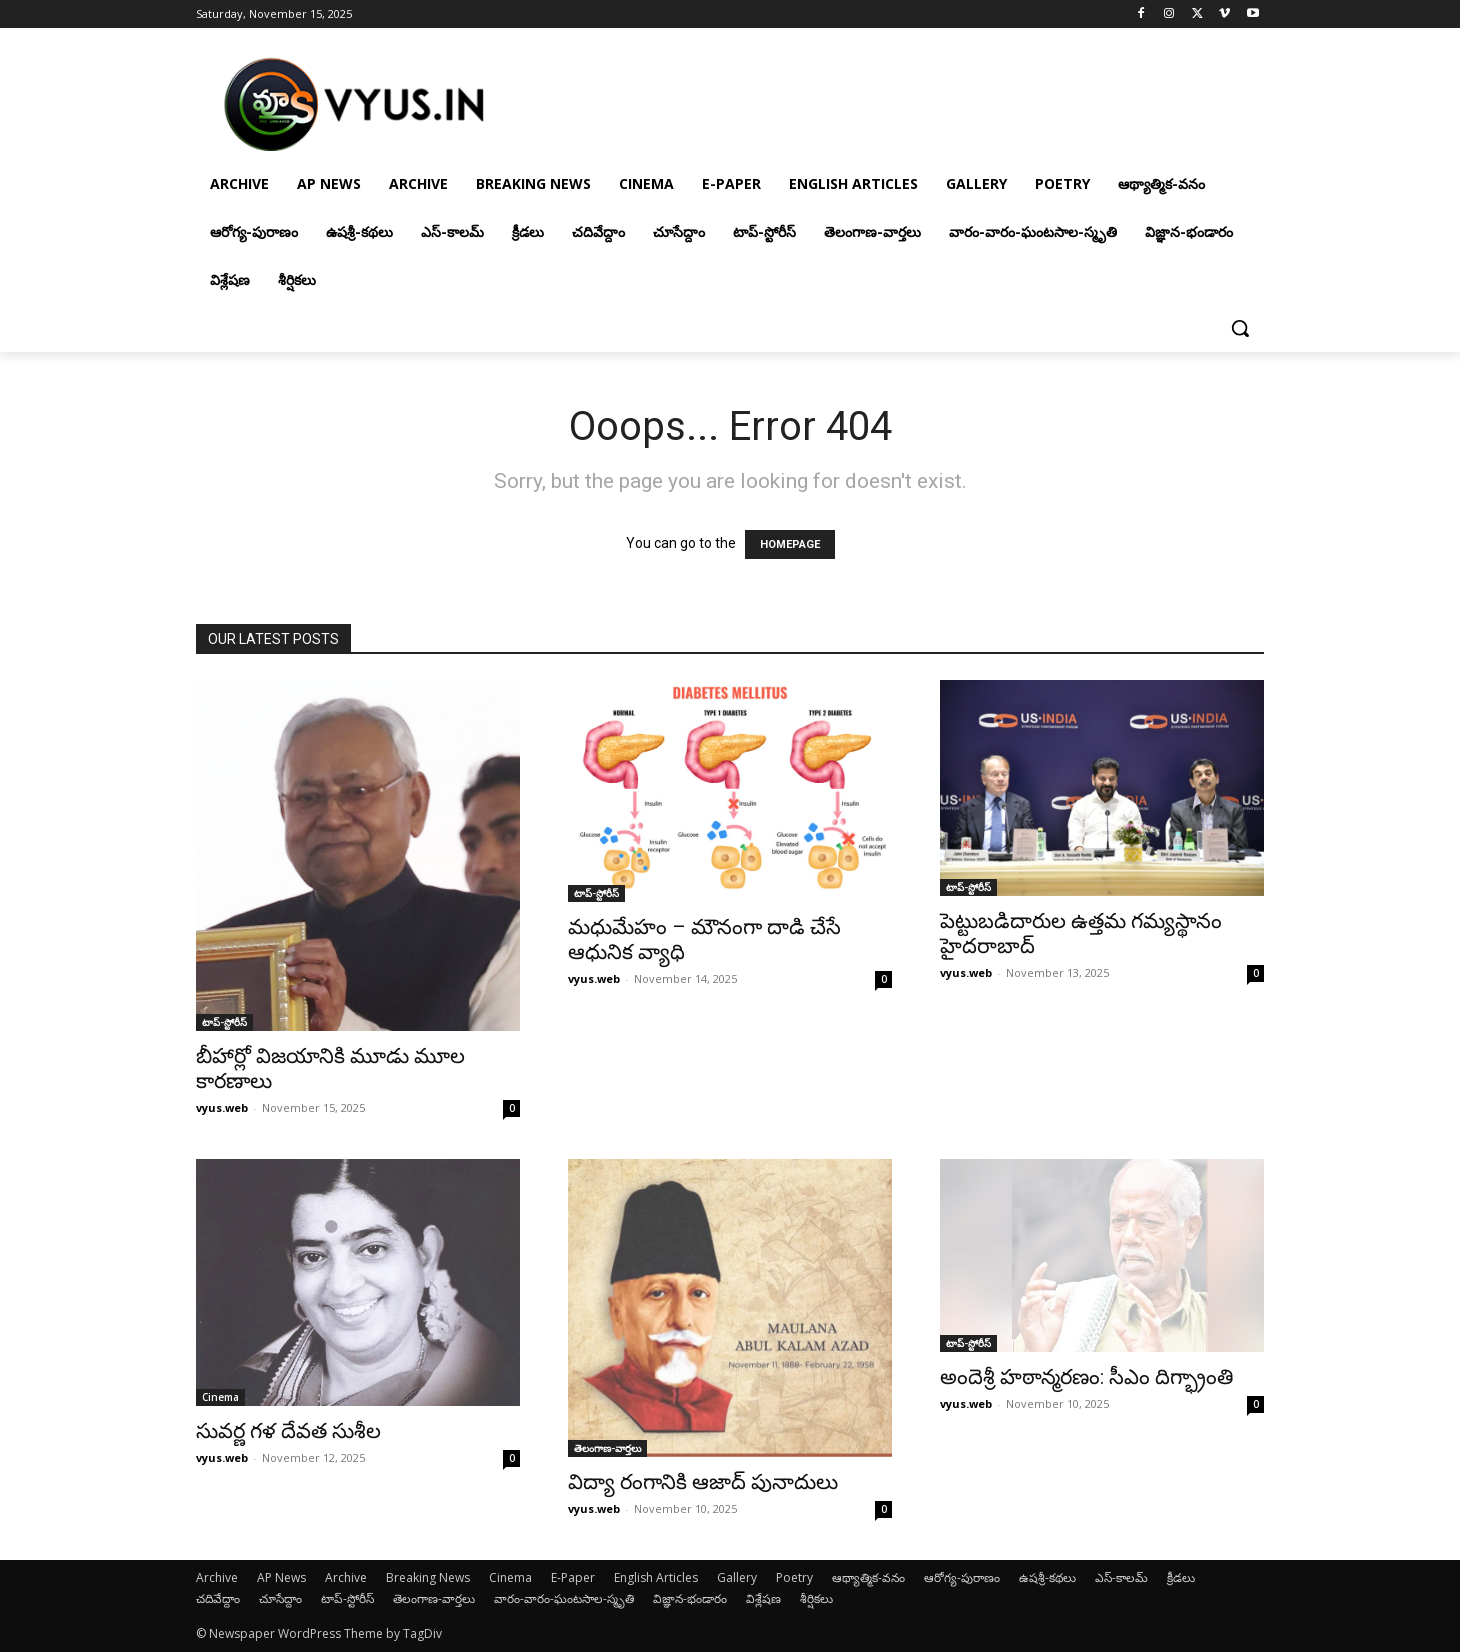 This screenshot has width=1460, height=1652. Describe the element at coordinates (737, 1577) in the screenshot. I see `Gallery` at that location.